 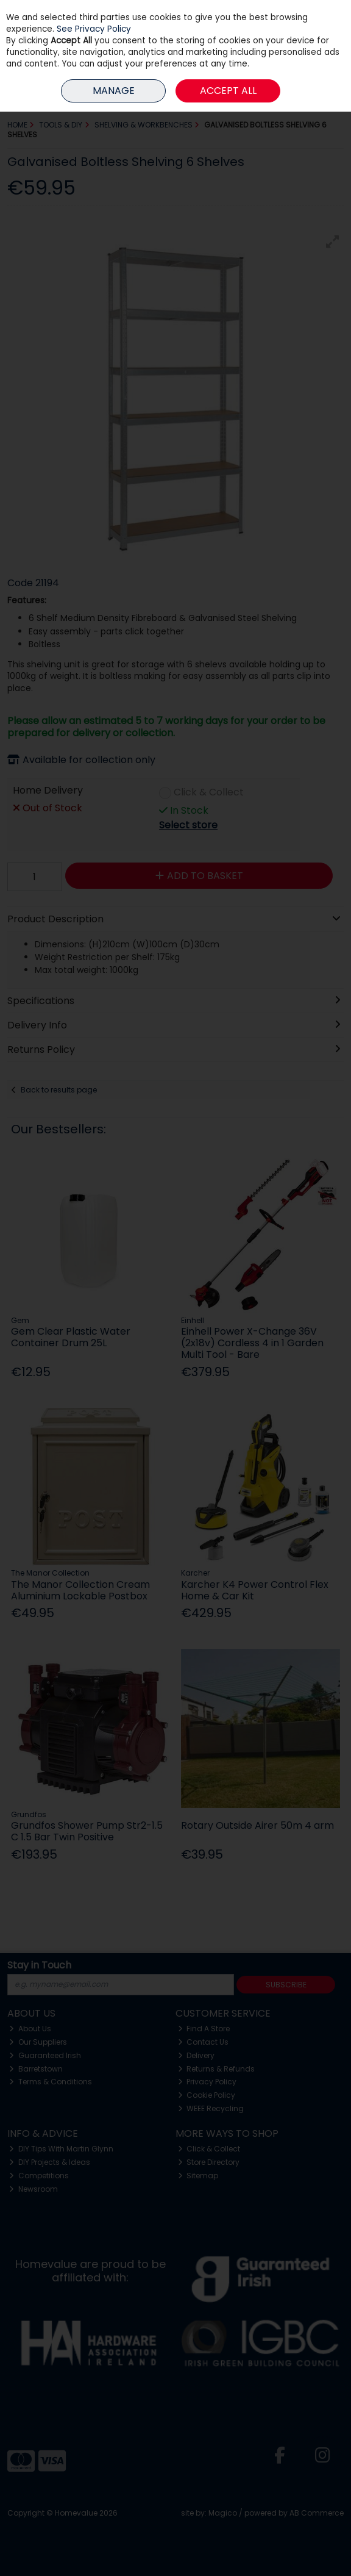 I want to click on Find A Store, so click(x=204, y=2028).